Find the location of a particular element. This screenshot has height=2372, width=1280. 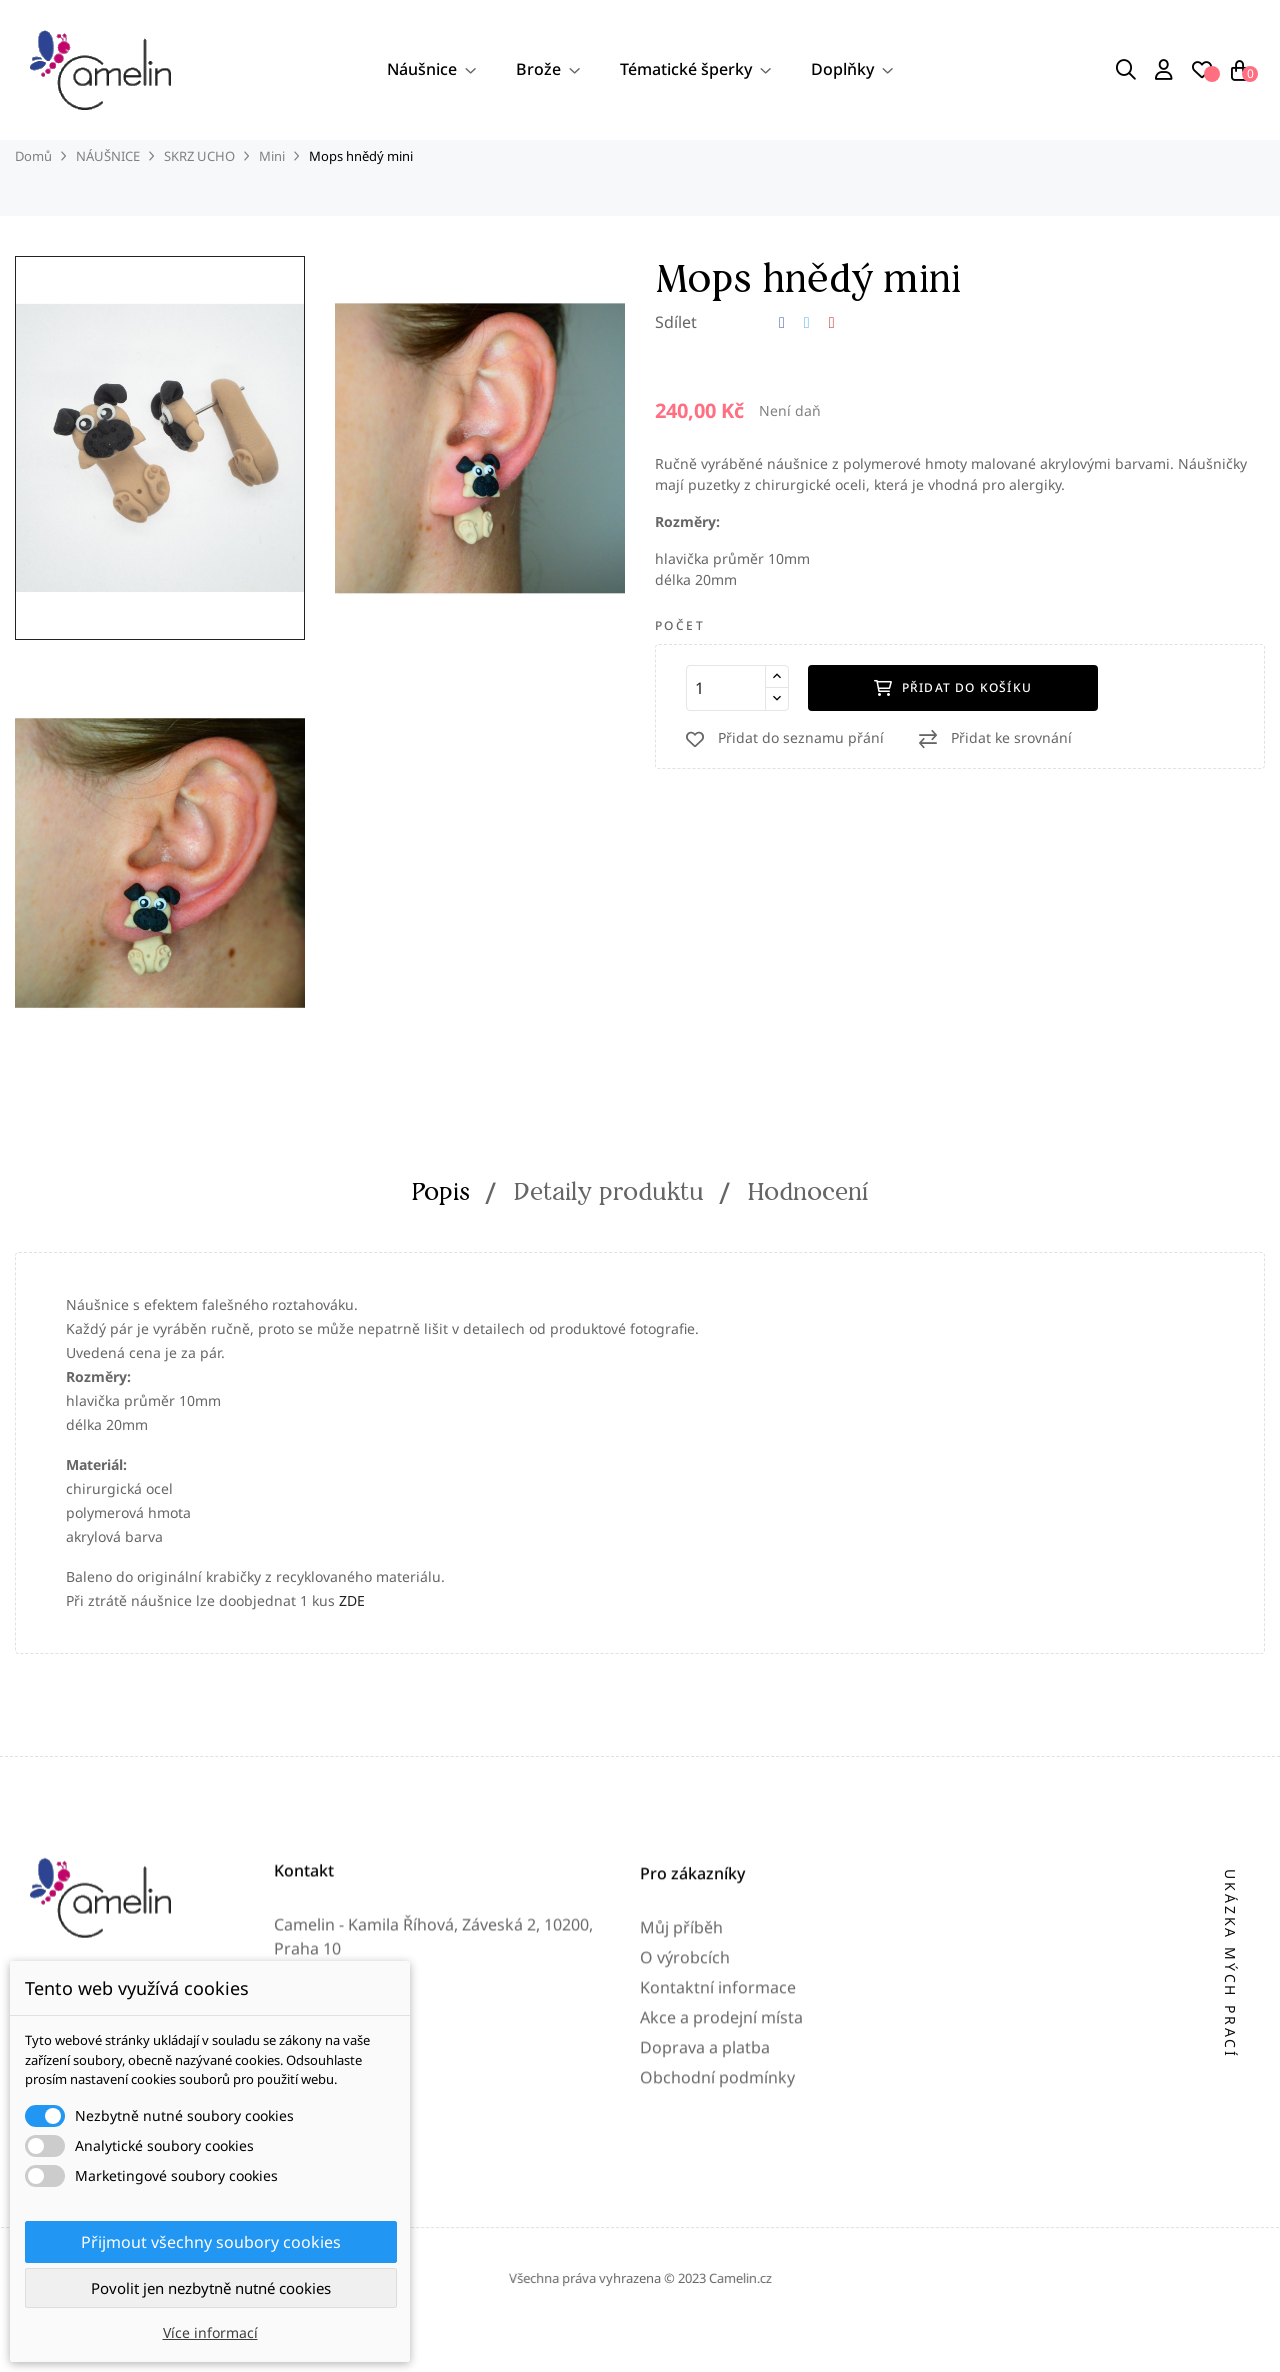

Více informací is located at coordinates (210, 2332).